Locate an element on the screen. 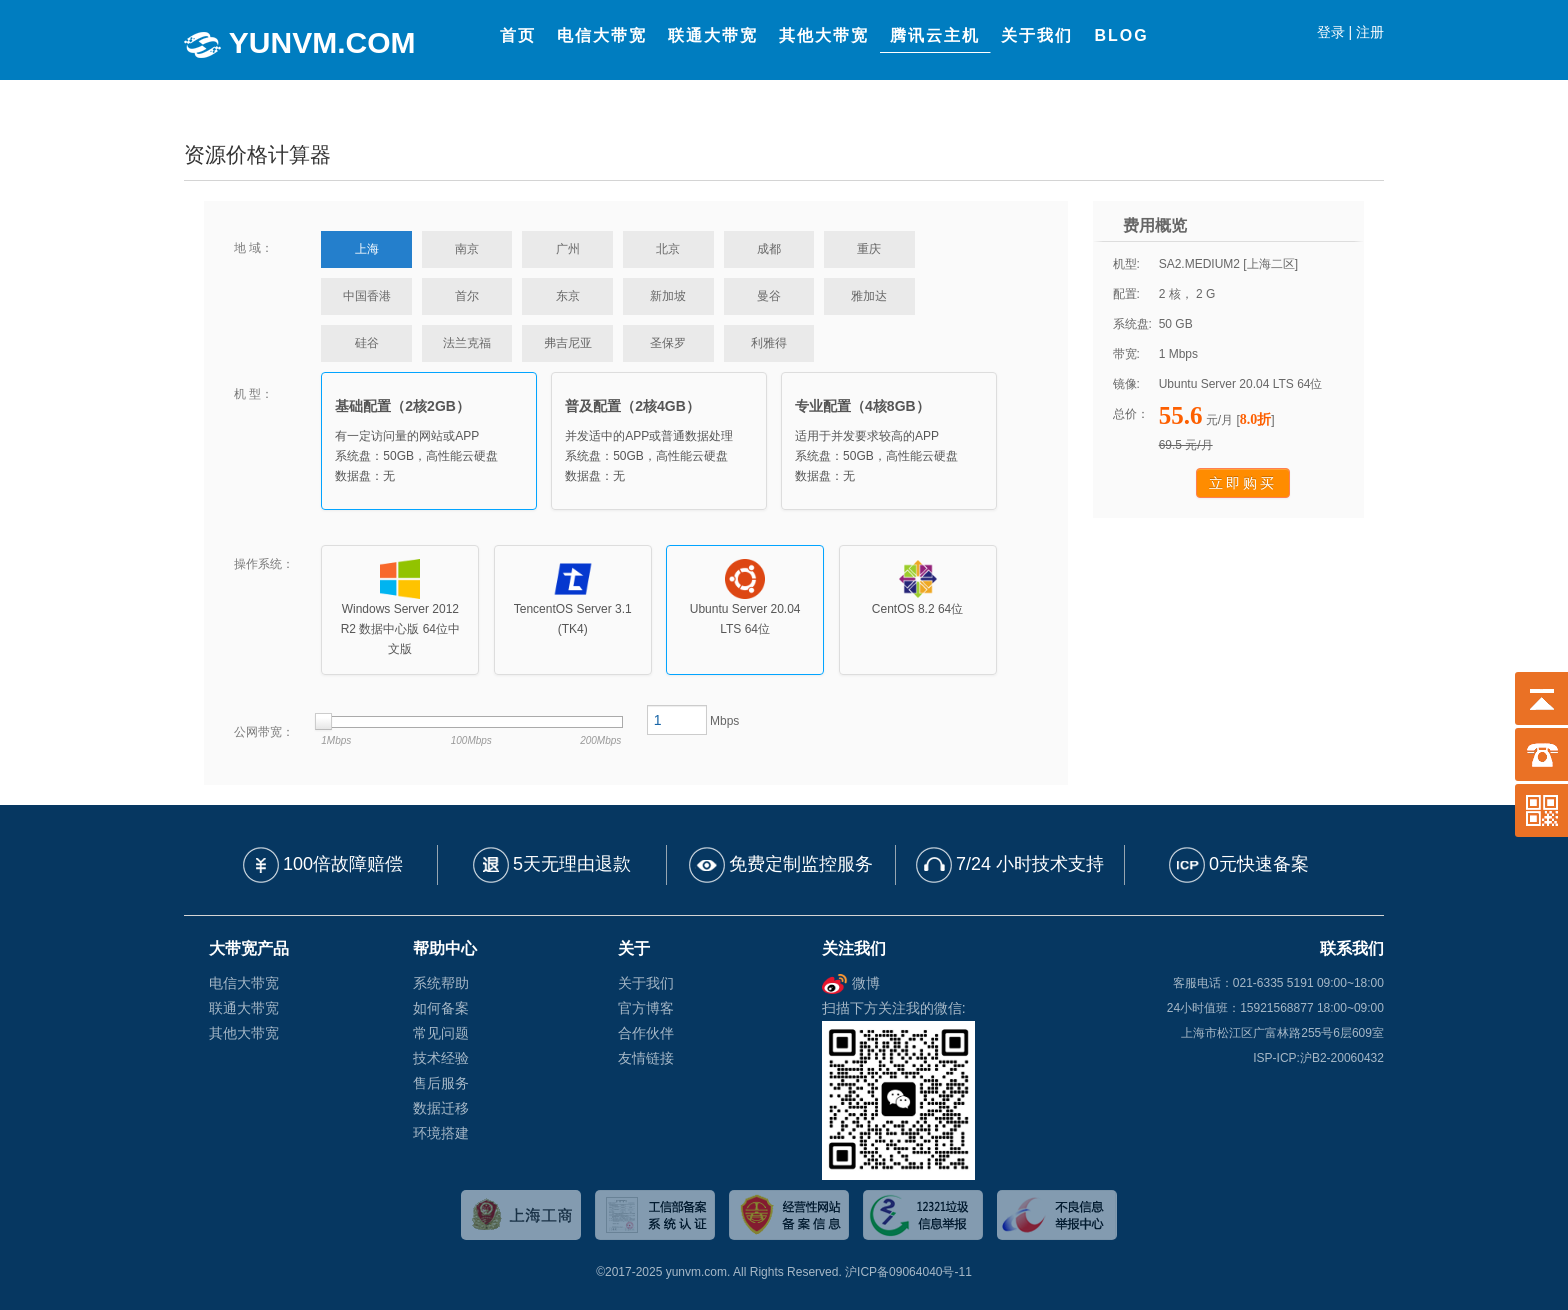 This screenshot has height=1310, width=1568. 注册 is located at coordinates (1370, 32).